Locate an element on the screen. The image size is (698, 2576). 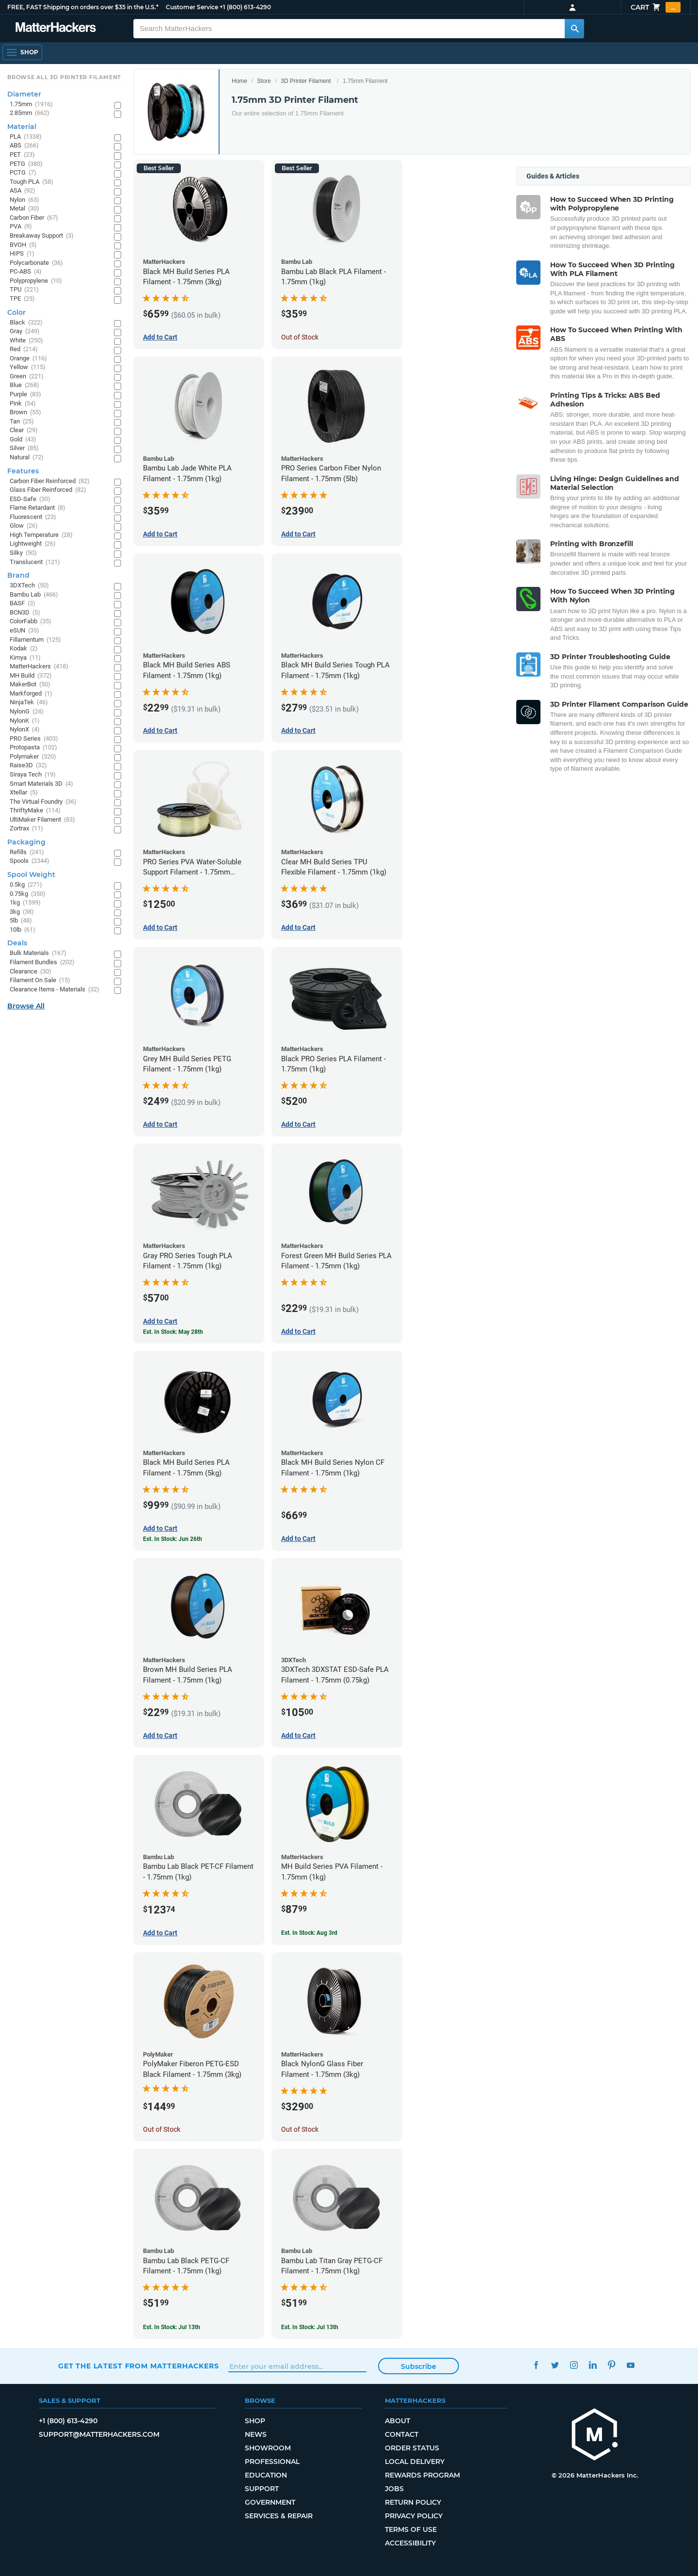
MH Build is located at coordinates (31, 675).